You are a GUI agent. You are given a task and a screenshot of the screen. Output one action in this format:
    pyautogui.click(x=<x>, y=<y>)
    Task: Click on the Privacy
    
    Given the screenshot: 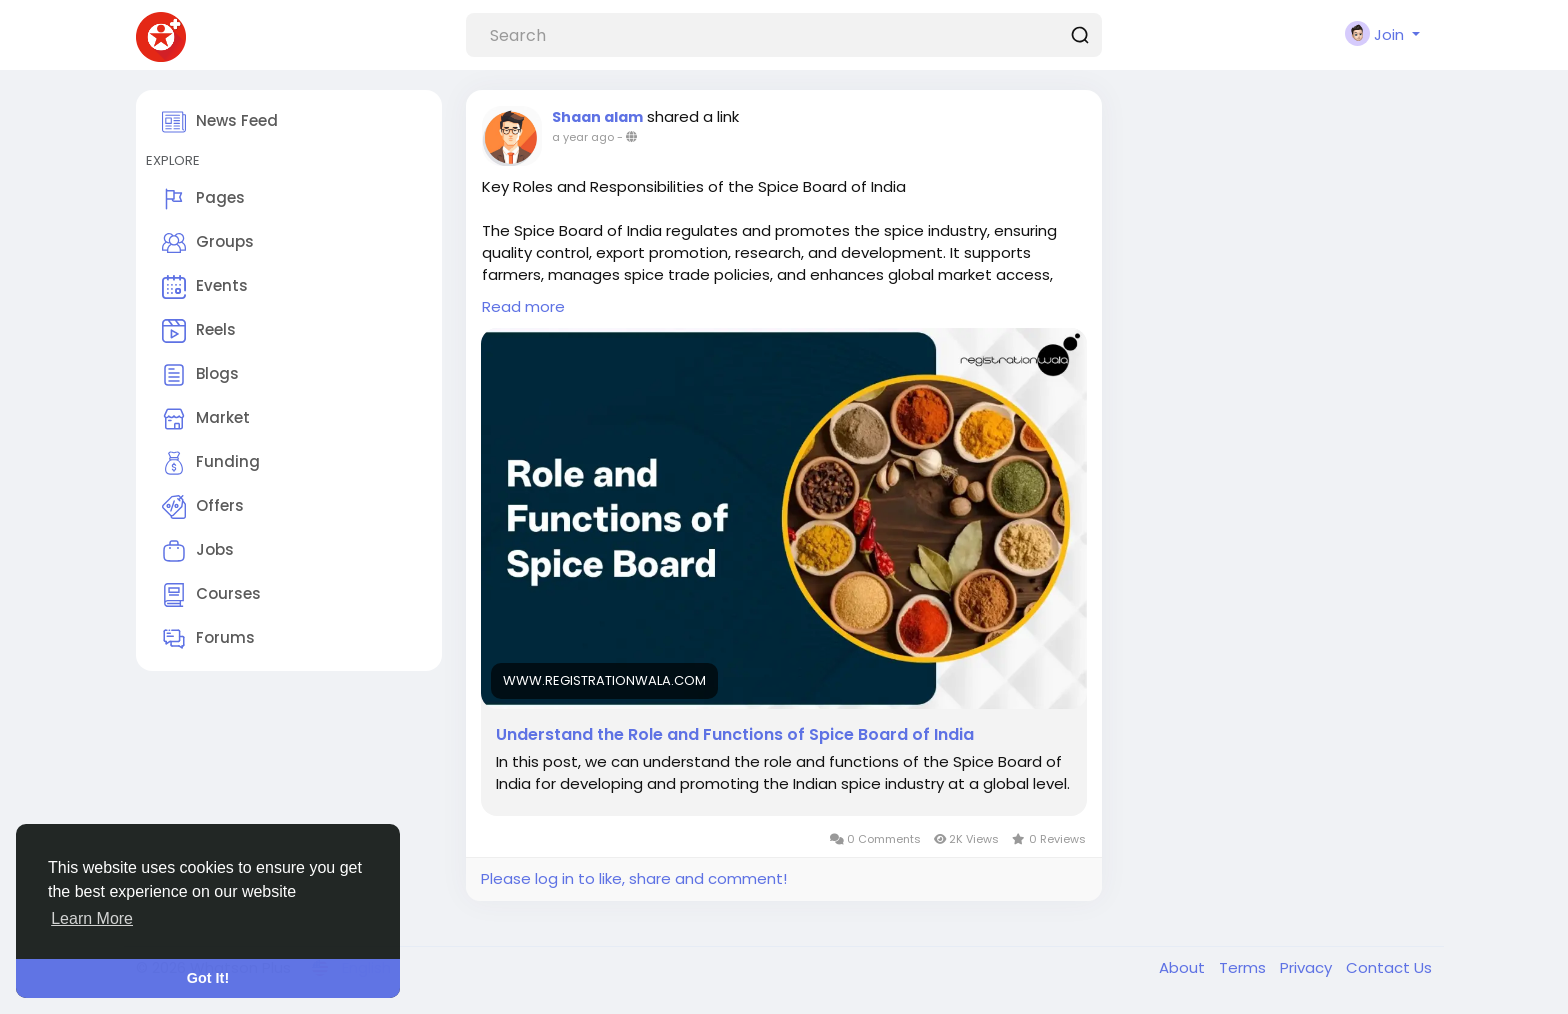 What is the action you would take?
    pyautogui.click(x=1308, y=967)
    